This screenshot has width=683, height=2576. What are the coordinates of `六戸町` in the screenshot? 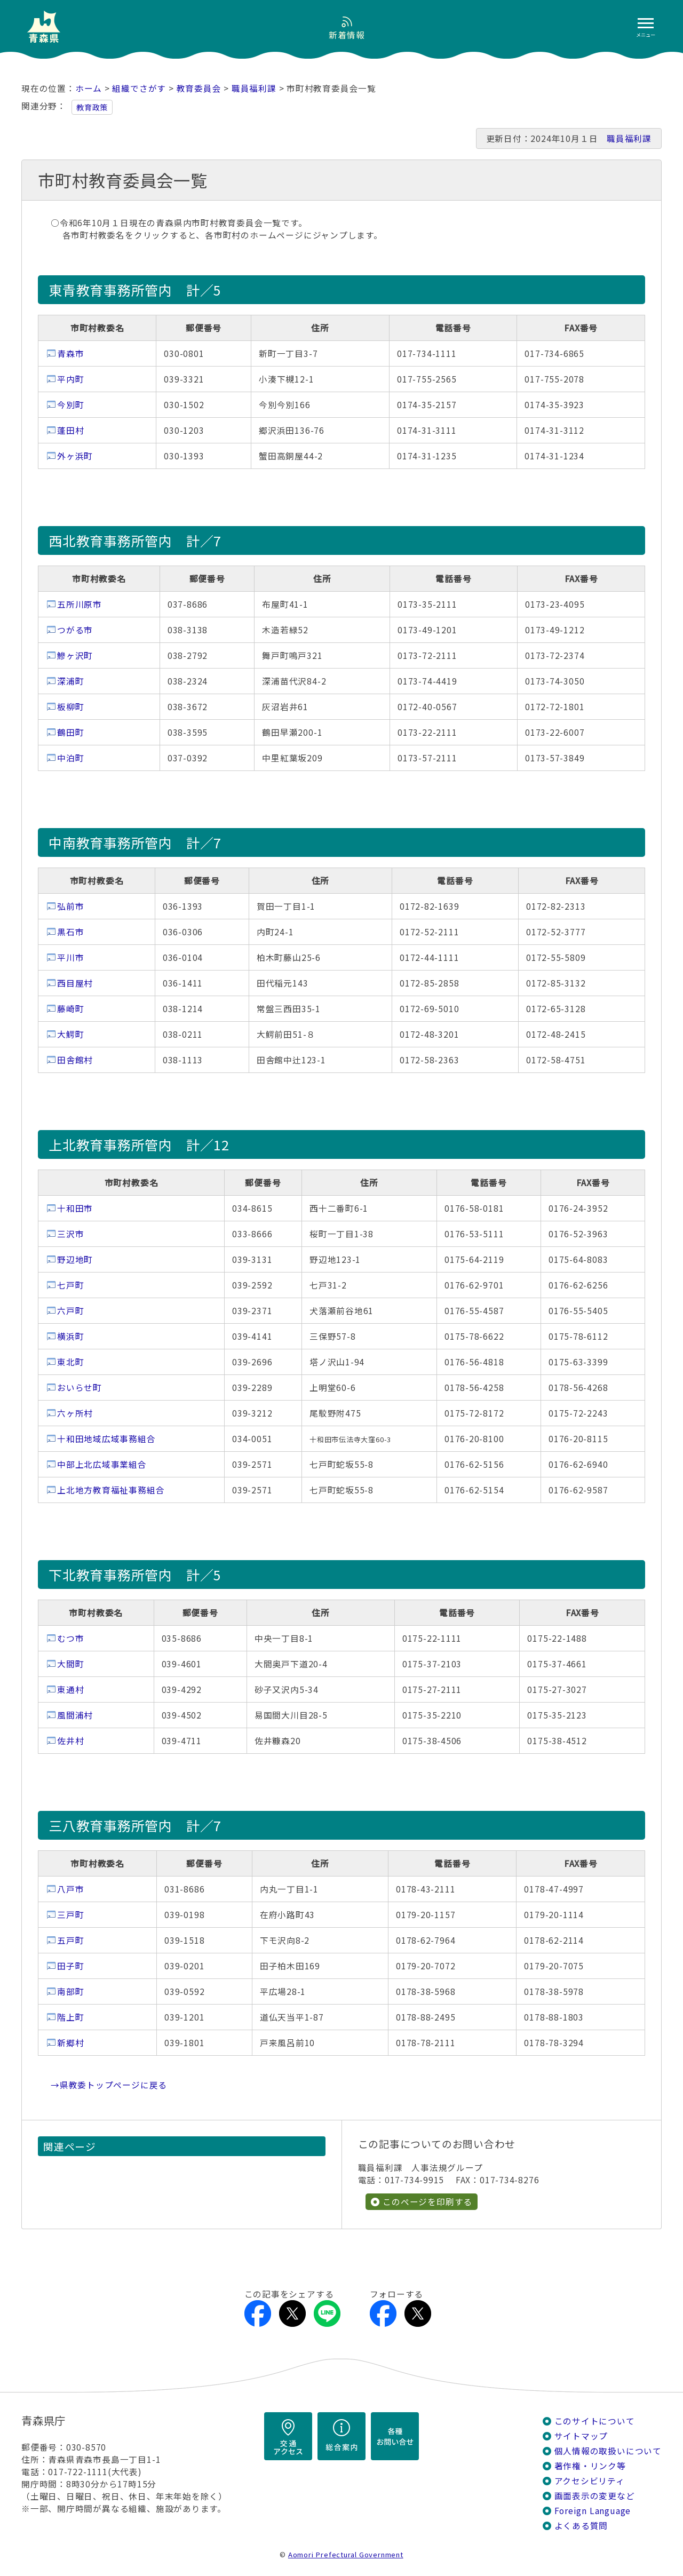 It's located at (70, 1311).